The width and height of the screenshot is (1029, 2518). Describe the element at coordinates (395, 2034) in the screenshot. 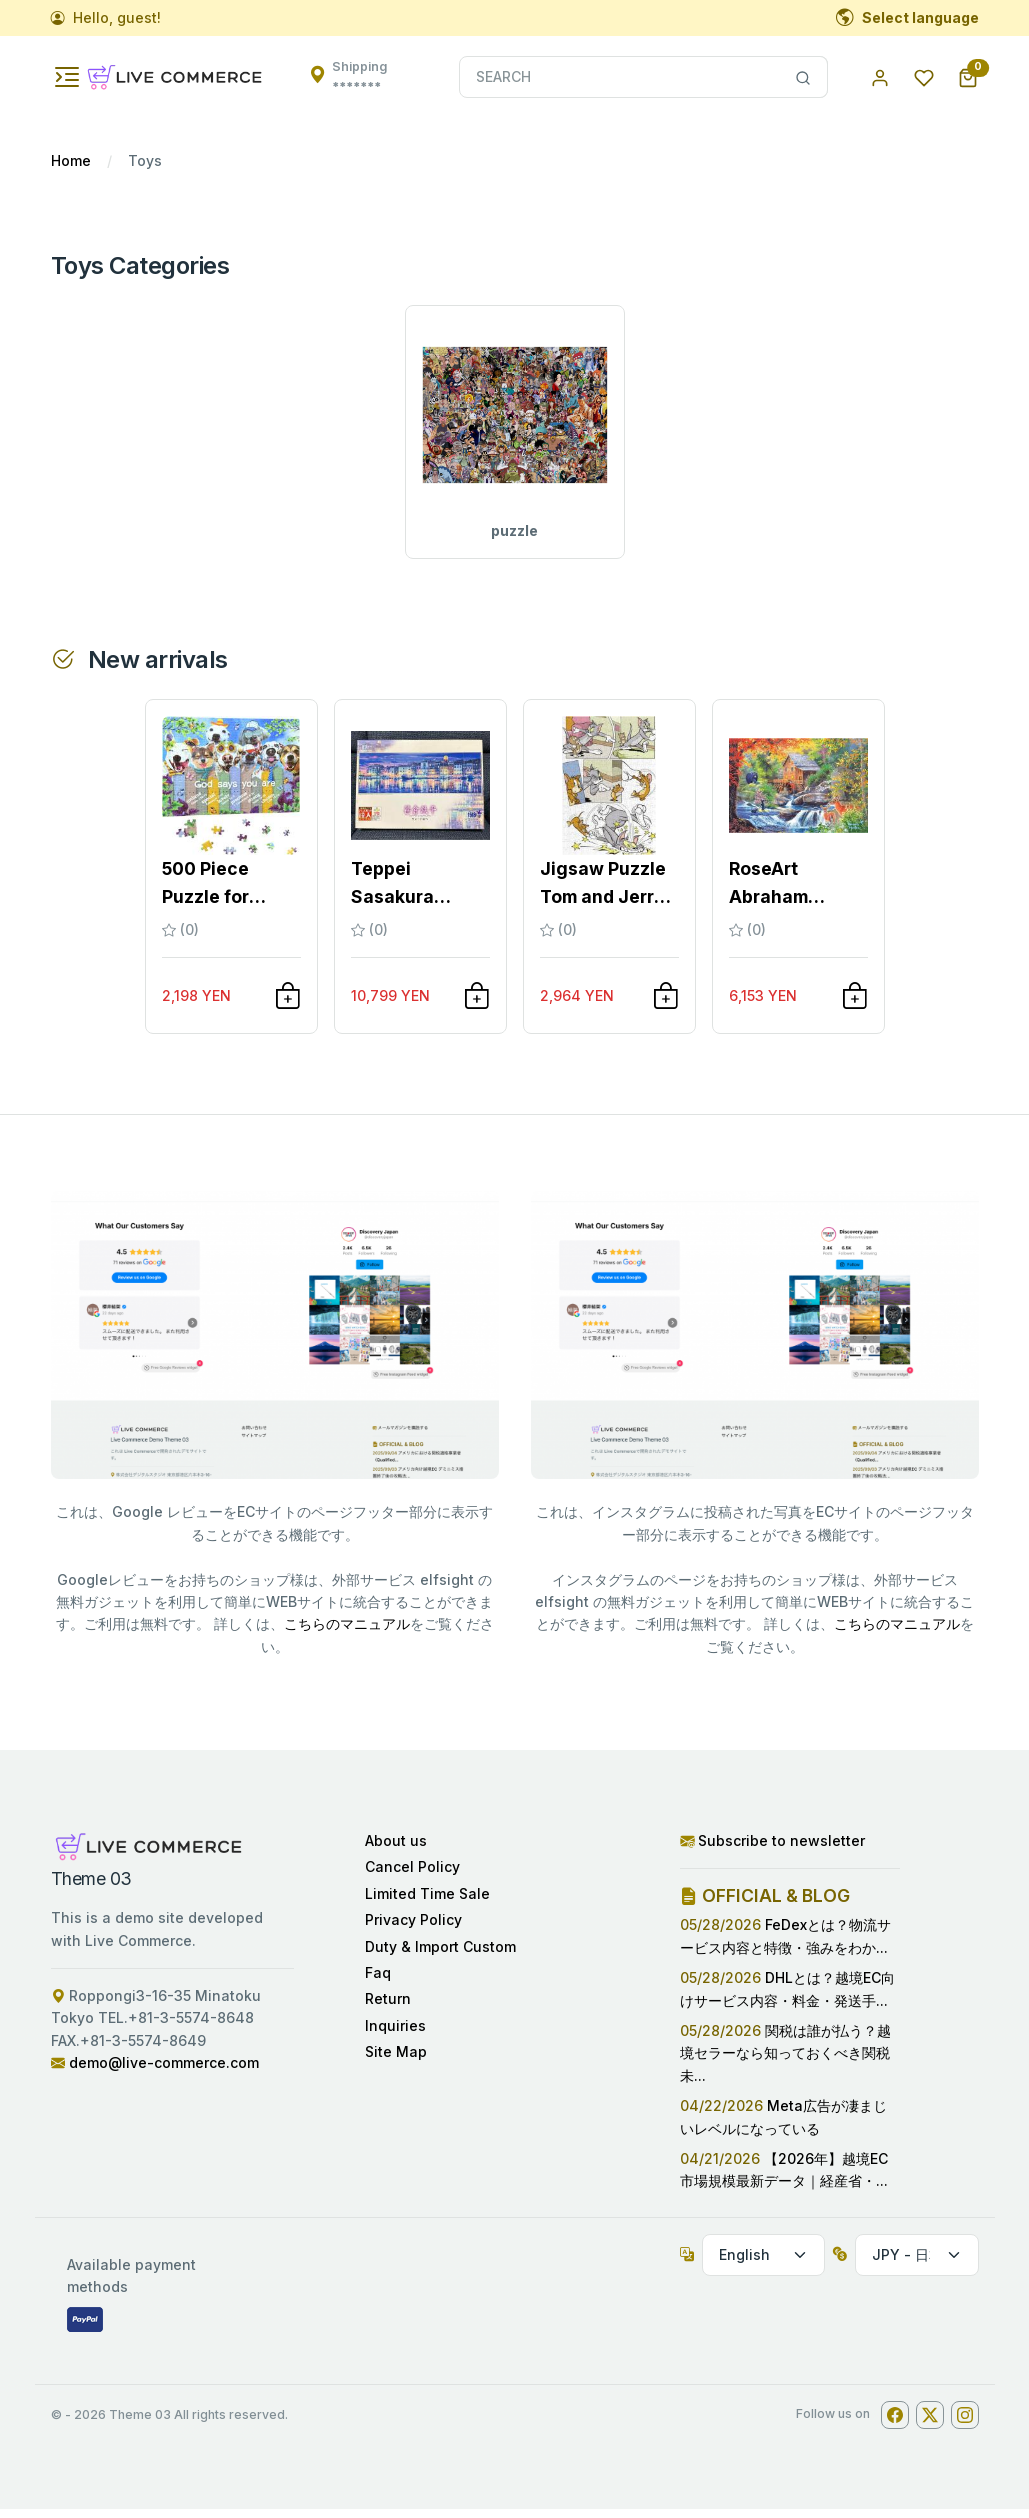

I see `Inquiries` at that location.